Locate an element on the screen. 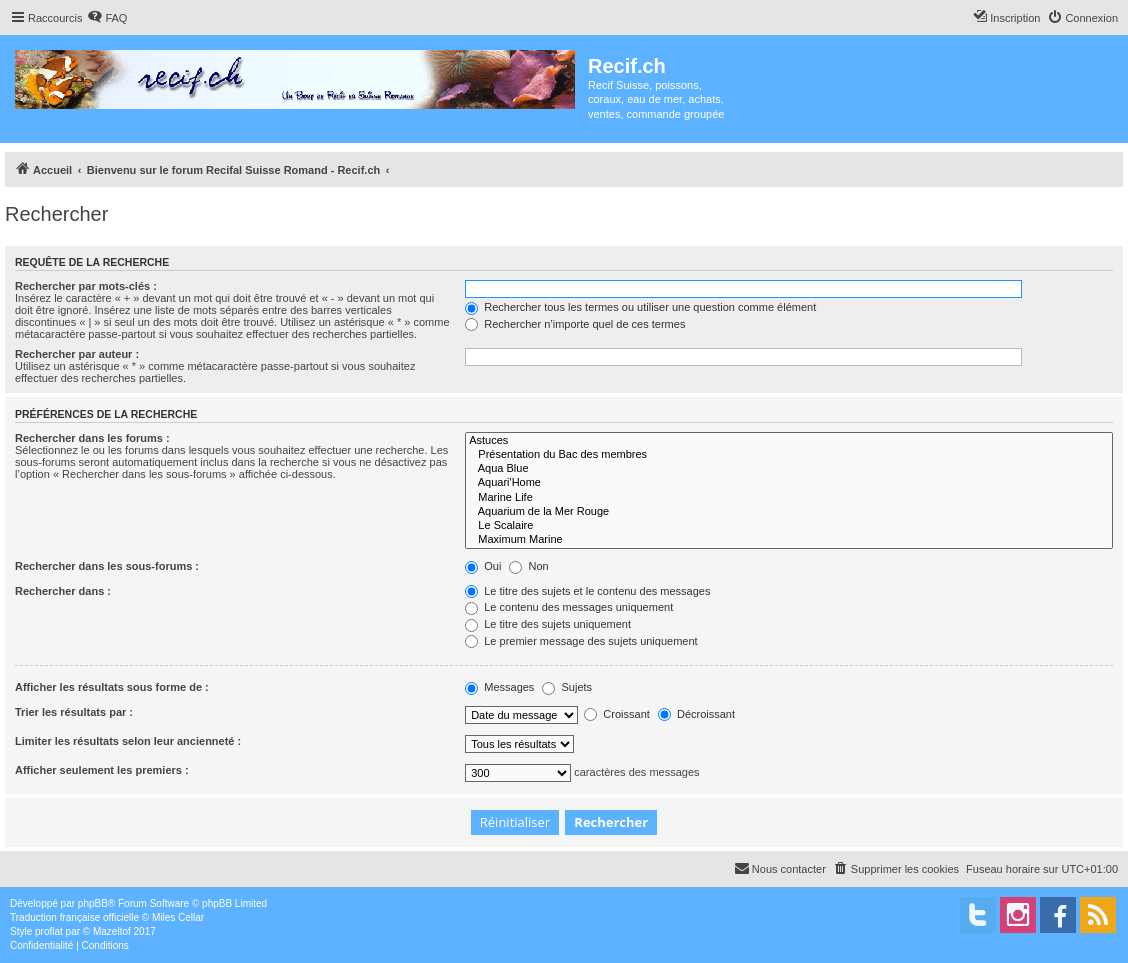  Aquarium de la Mer Rouge is located at coordinates (789, 512).